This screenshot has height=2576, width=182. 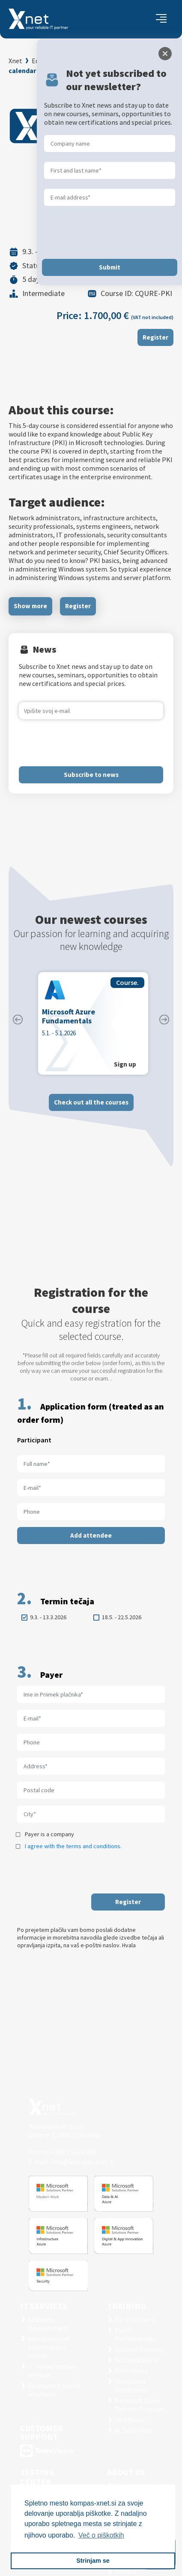 I want to click on TESTING CENTER, so click(x=37, y=2477).